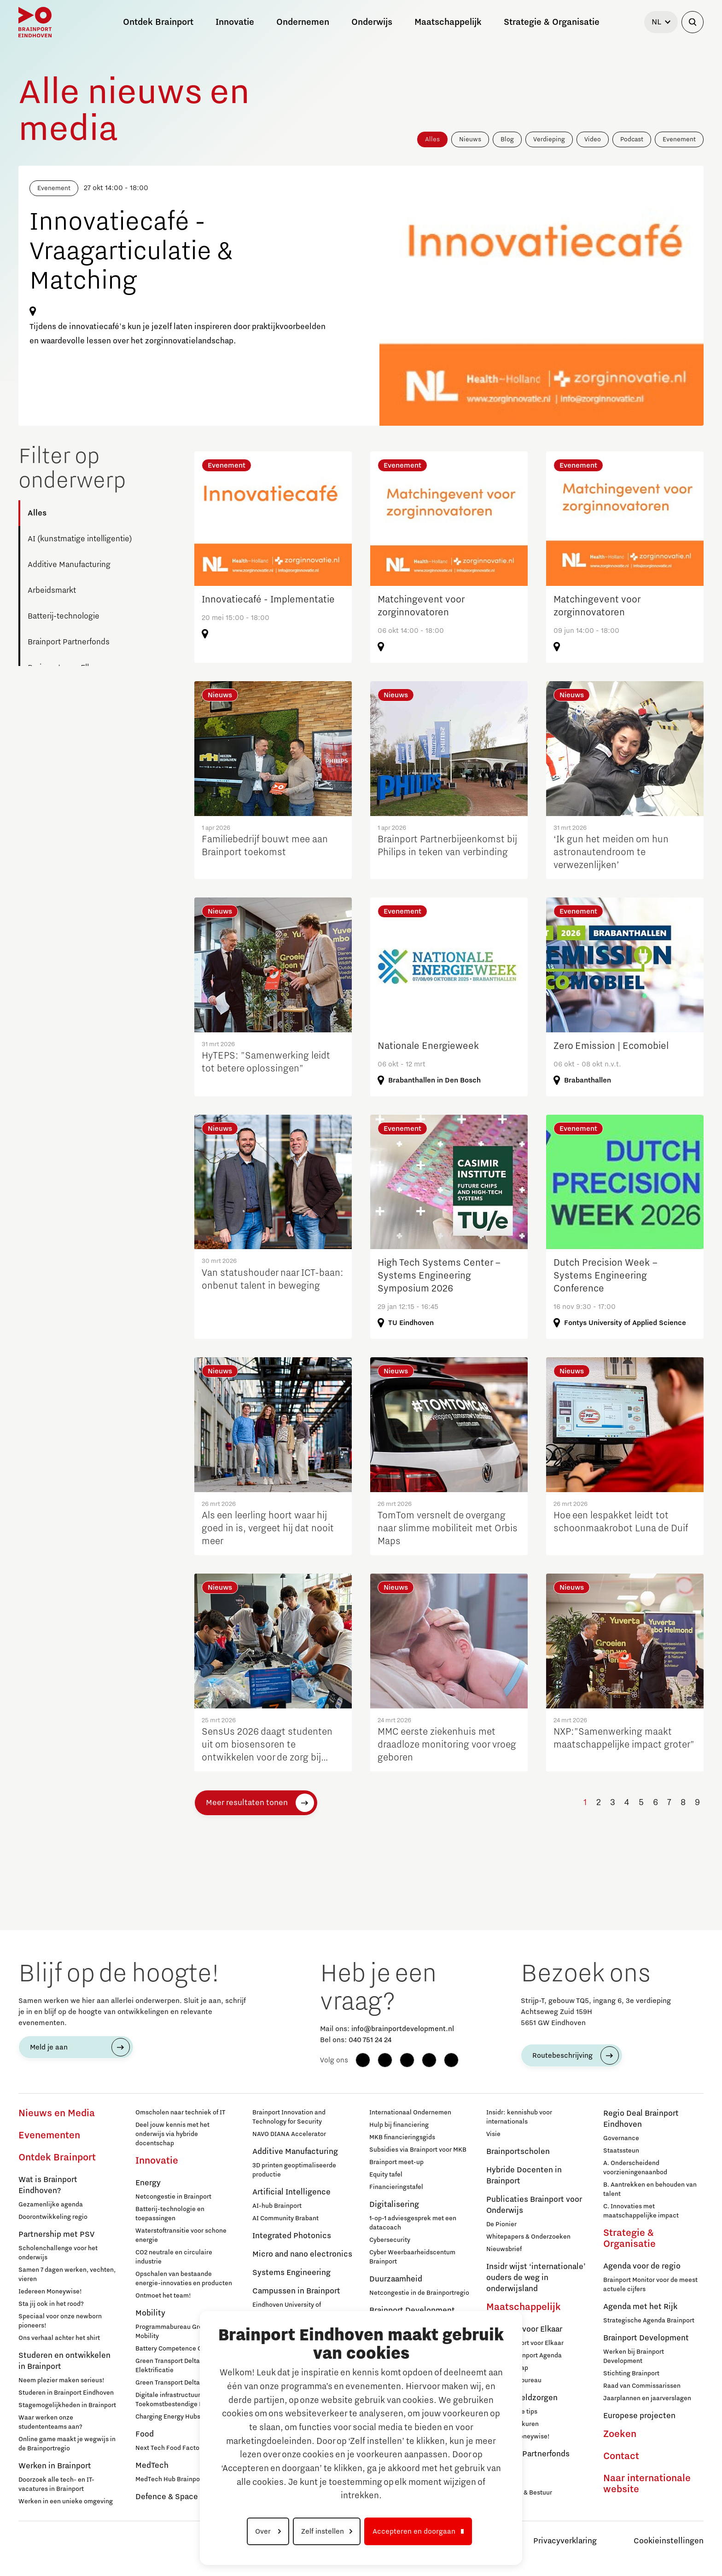 This screenshot has height=2576, width=722. Describe the element at coordinates (648, 2320) in the screenshot. I see `Strategische Agenda Brainport` at that location.